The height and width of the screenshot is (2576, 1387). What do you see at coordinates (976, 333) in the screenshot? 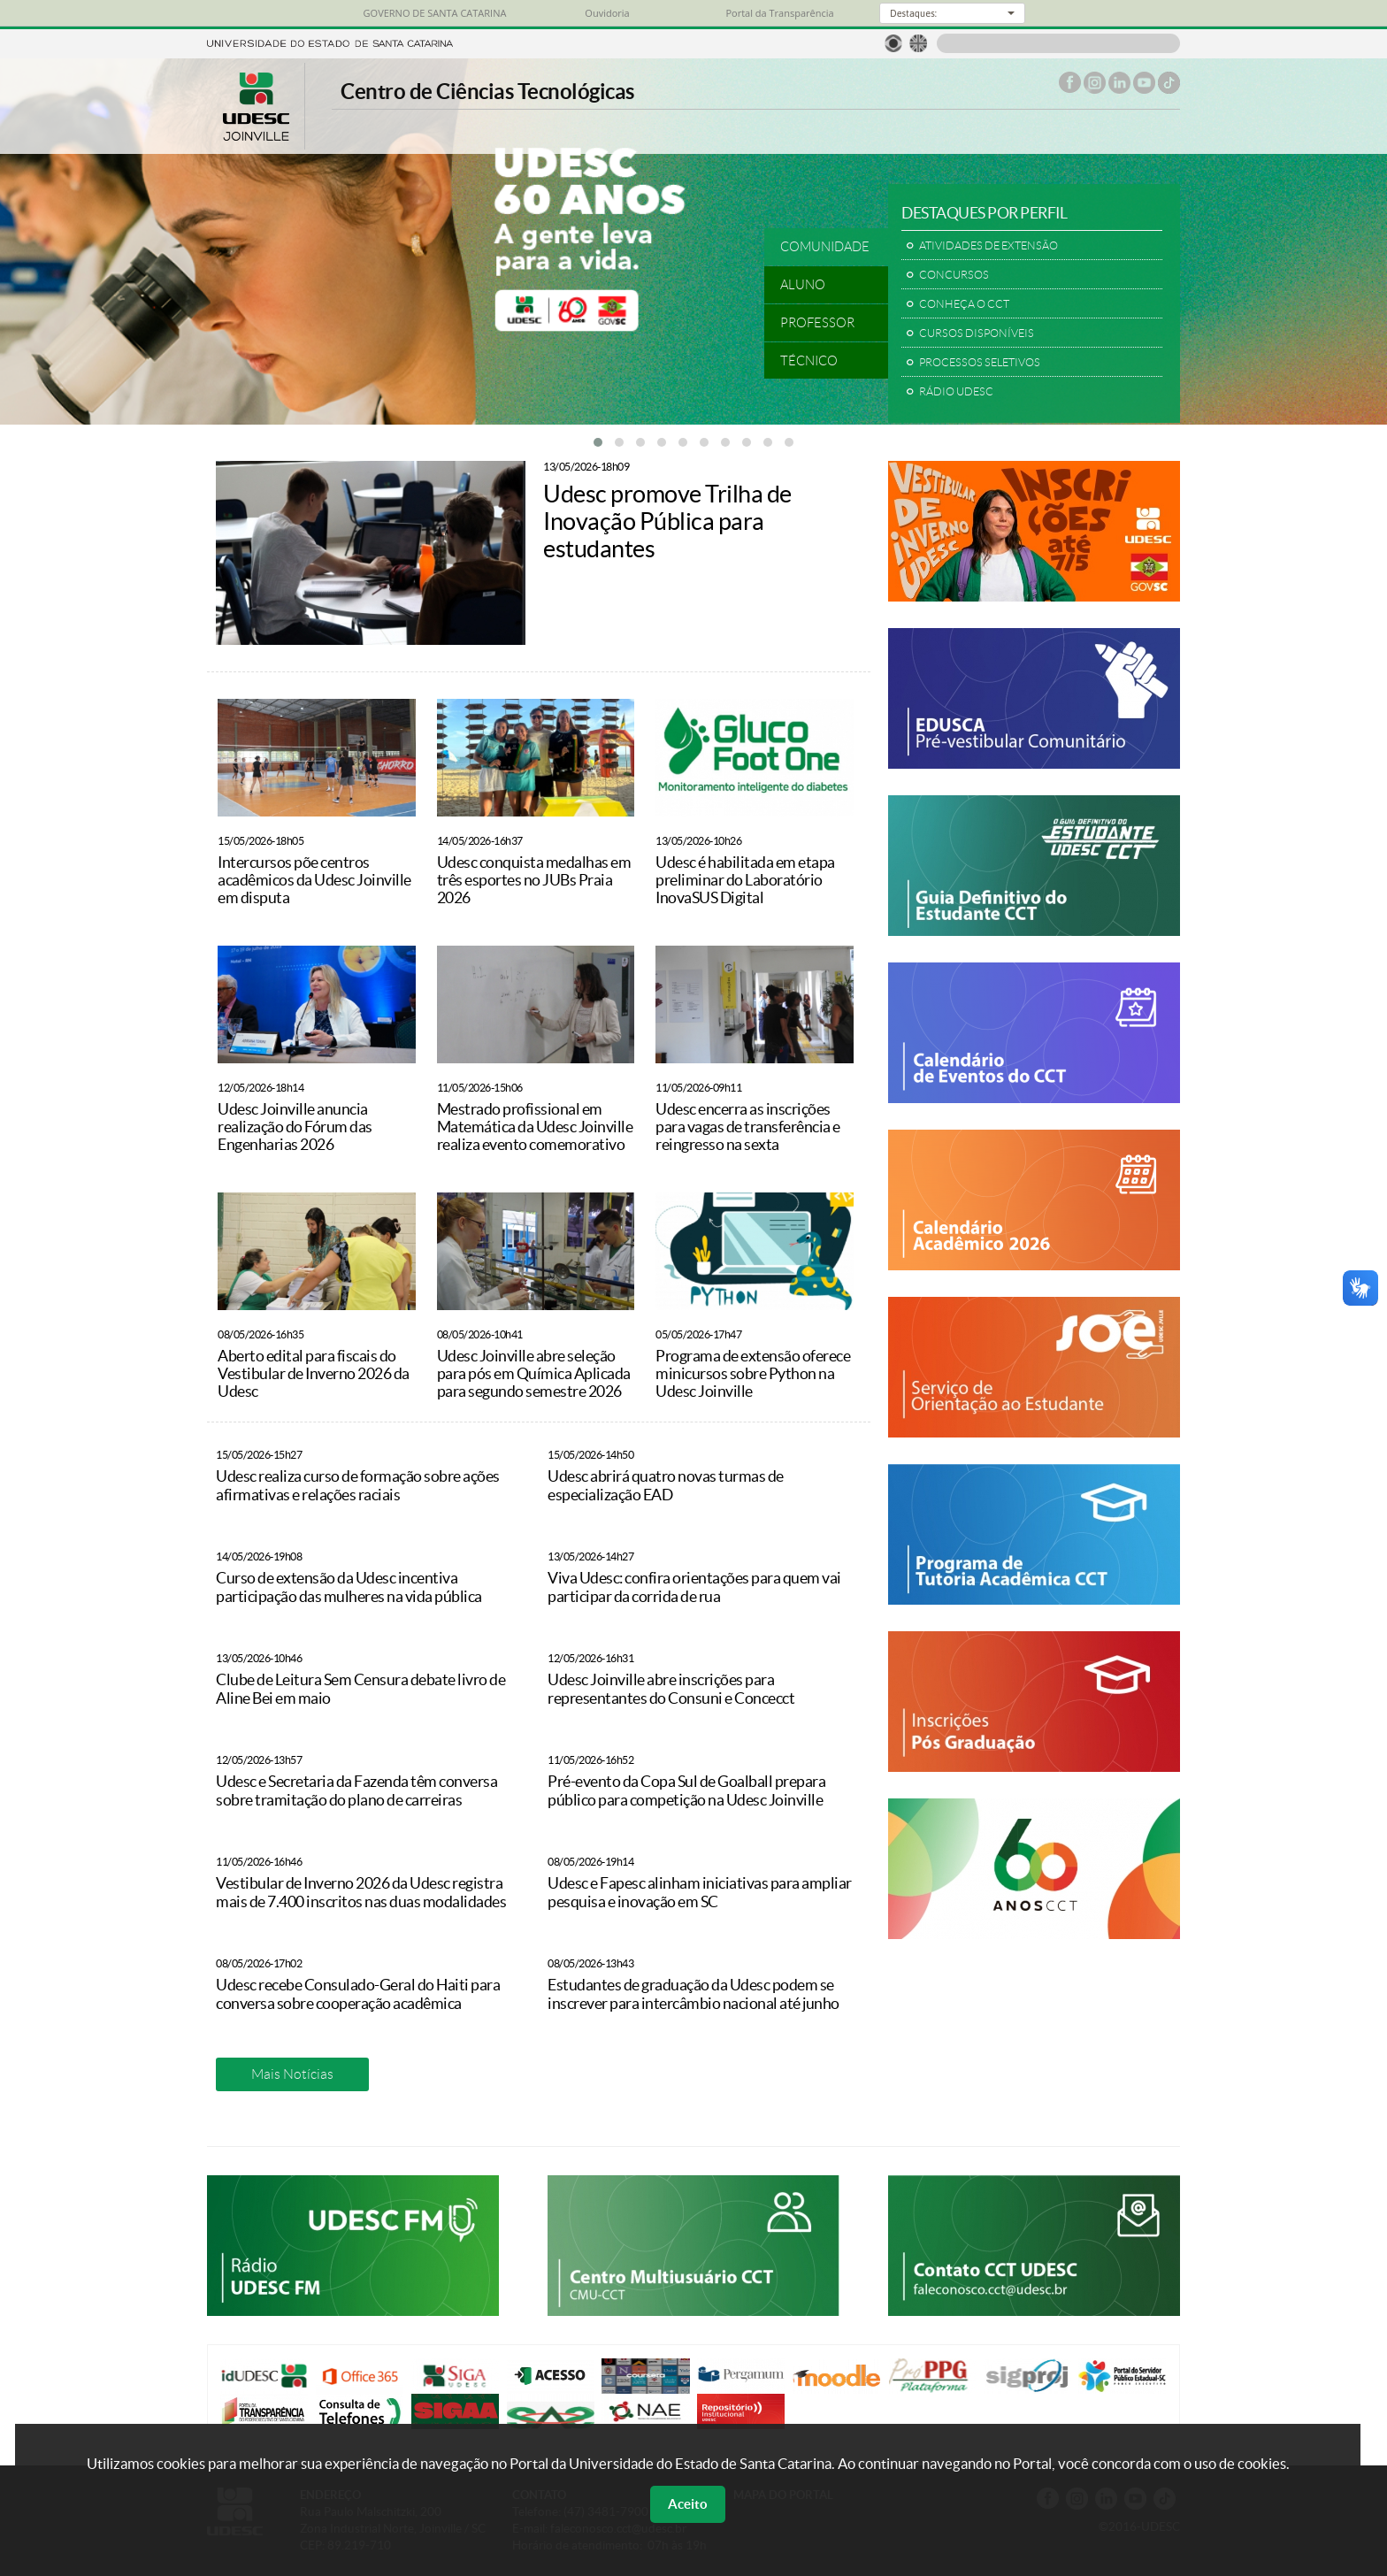
I see `CURSOS DISPONÍVEIS` at bounding box center [976, 333].